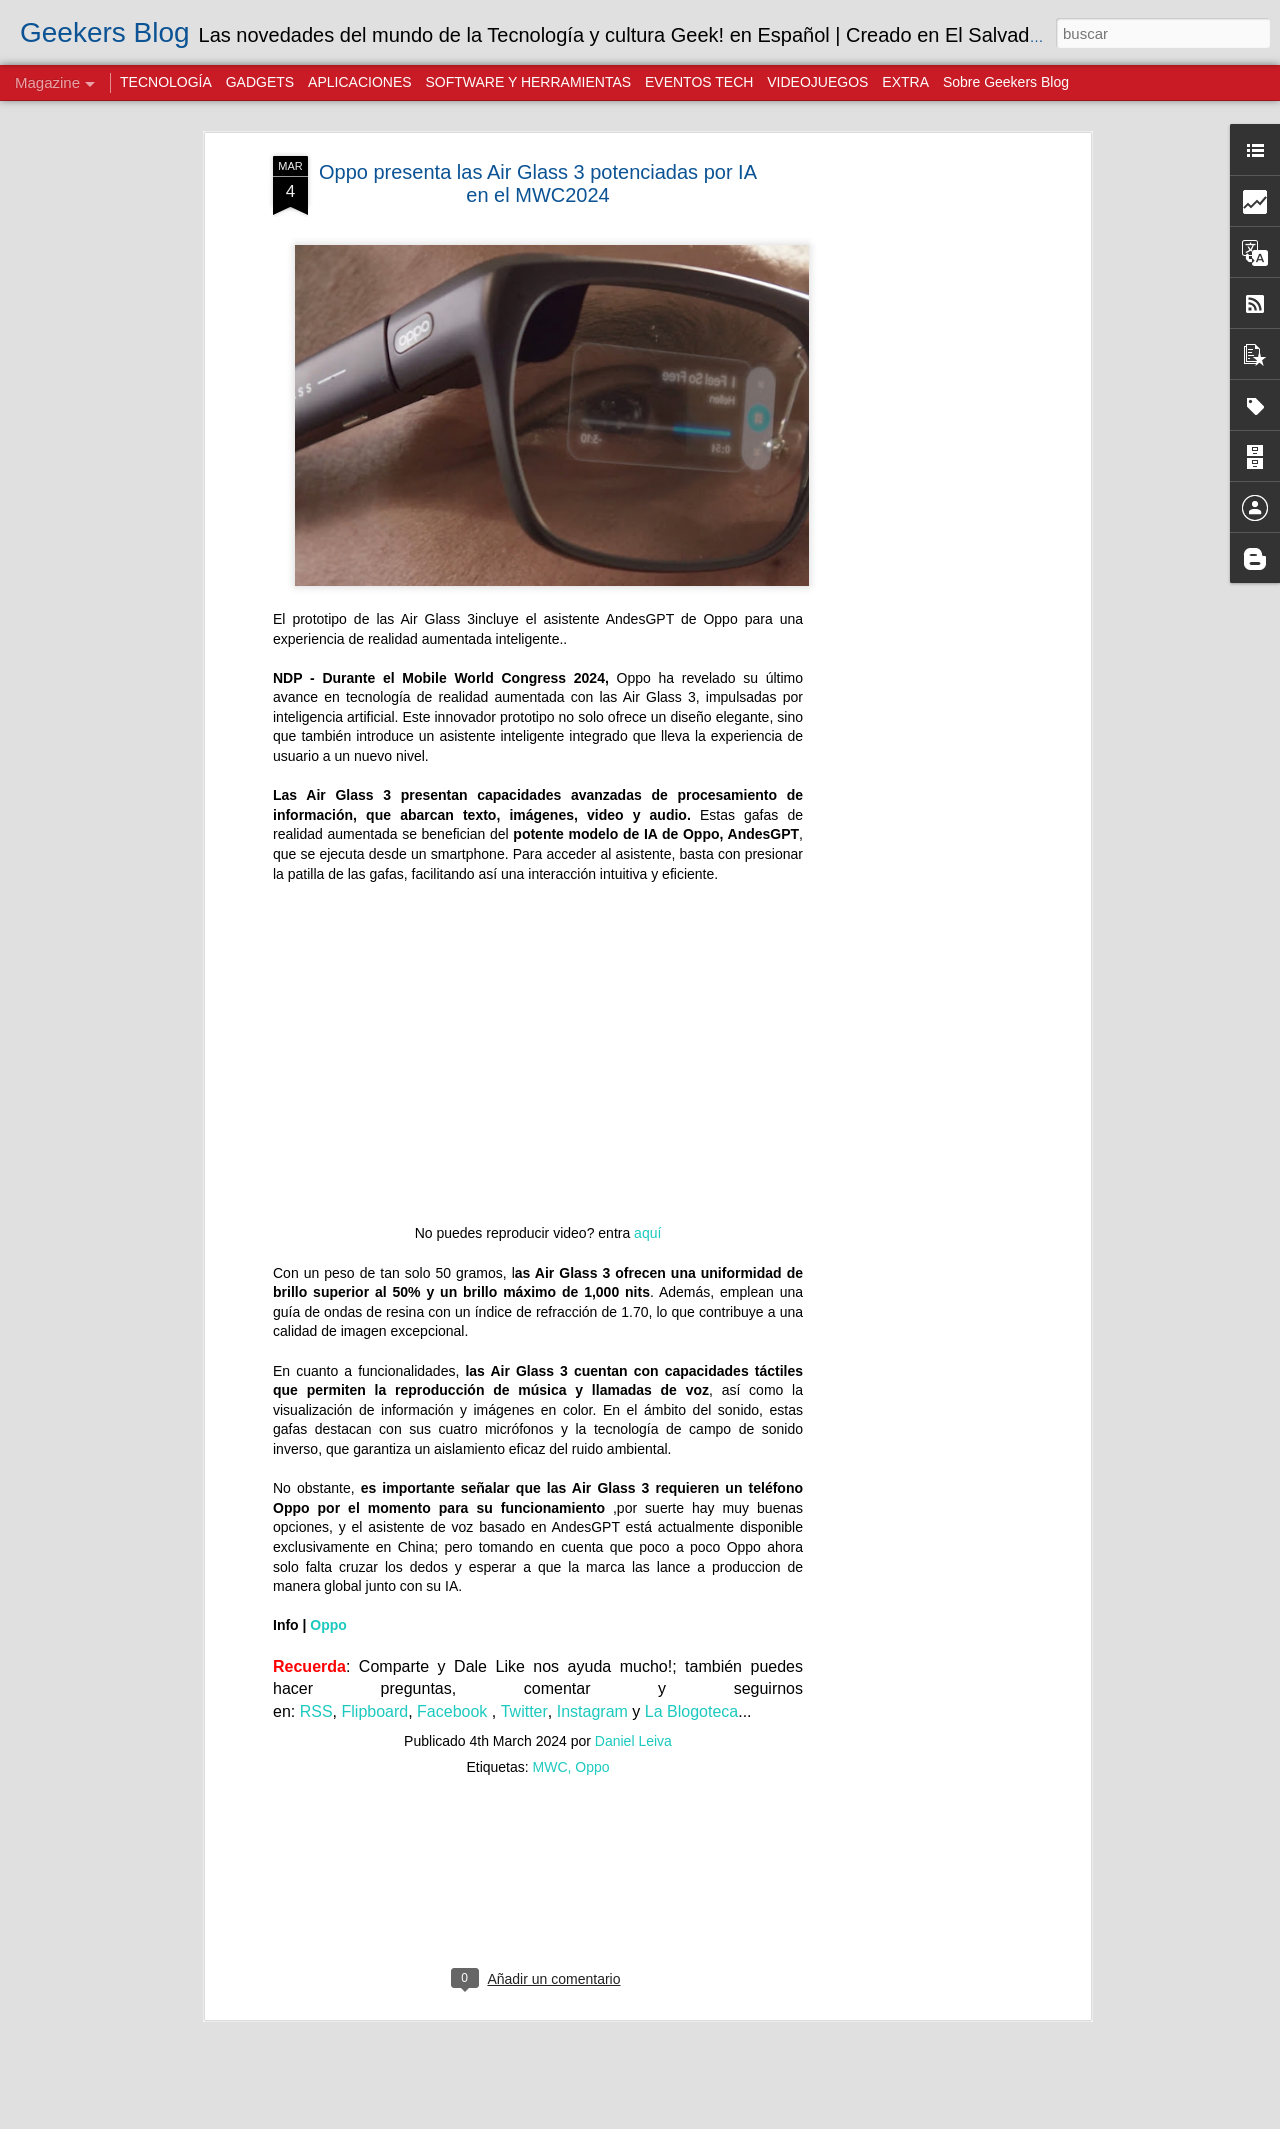 The width and height of the screenshot is (1280, 2129). I want to click on La Blogoteca, so click(691, 1711).